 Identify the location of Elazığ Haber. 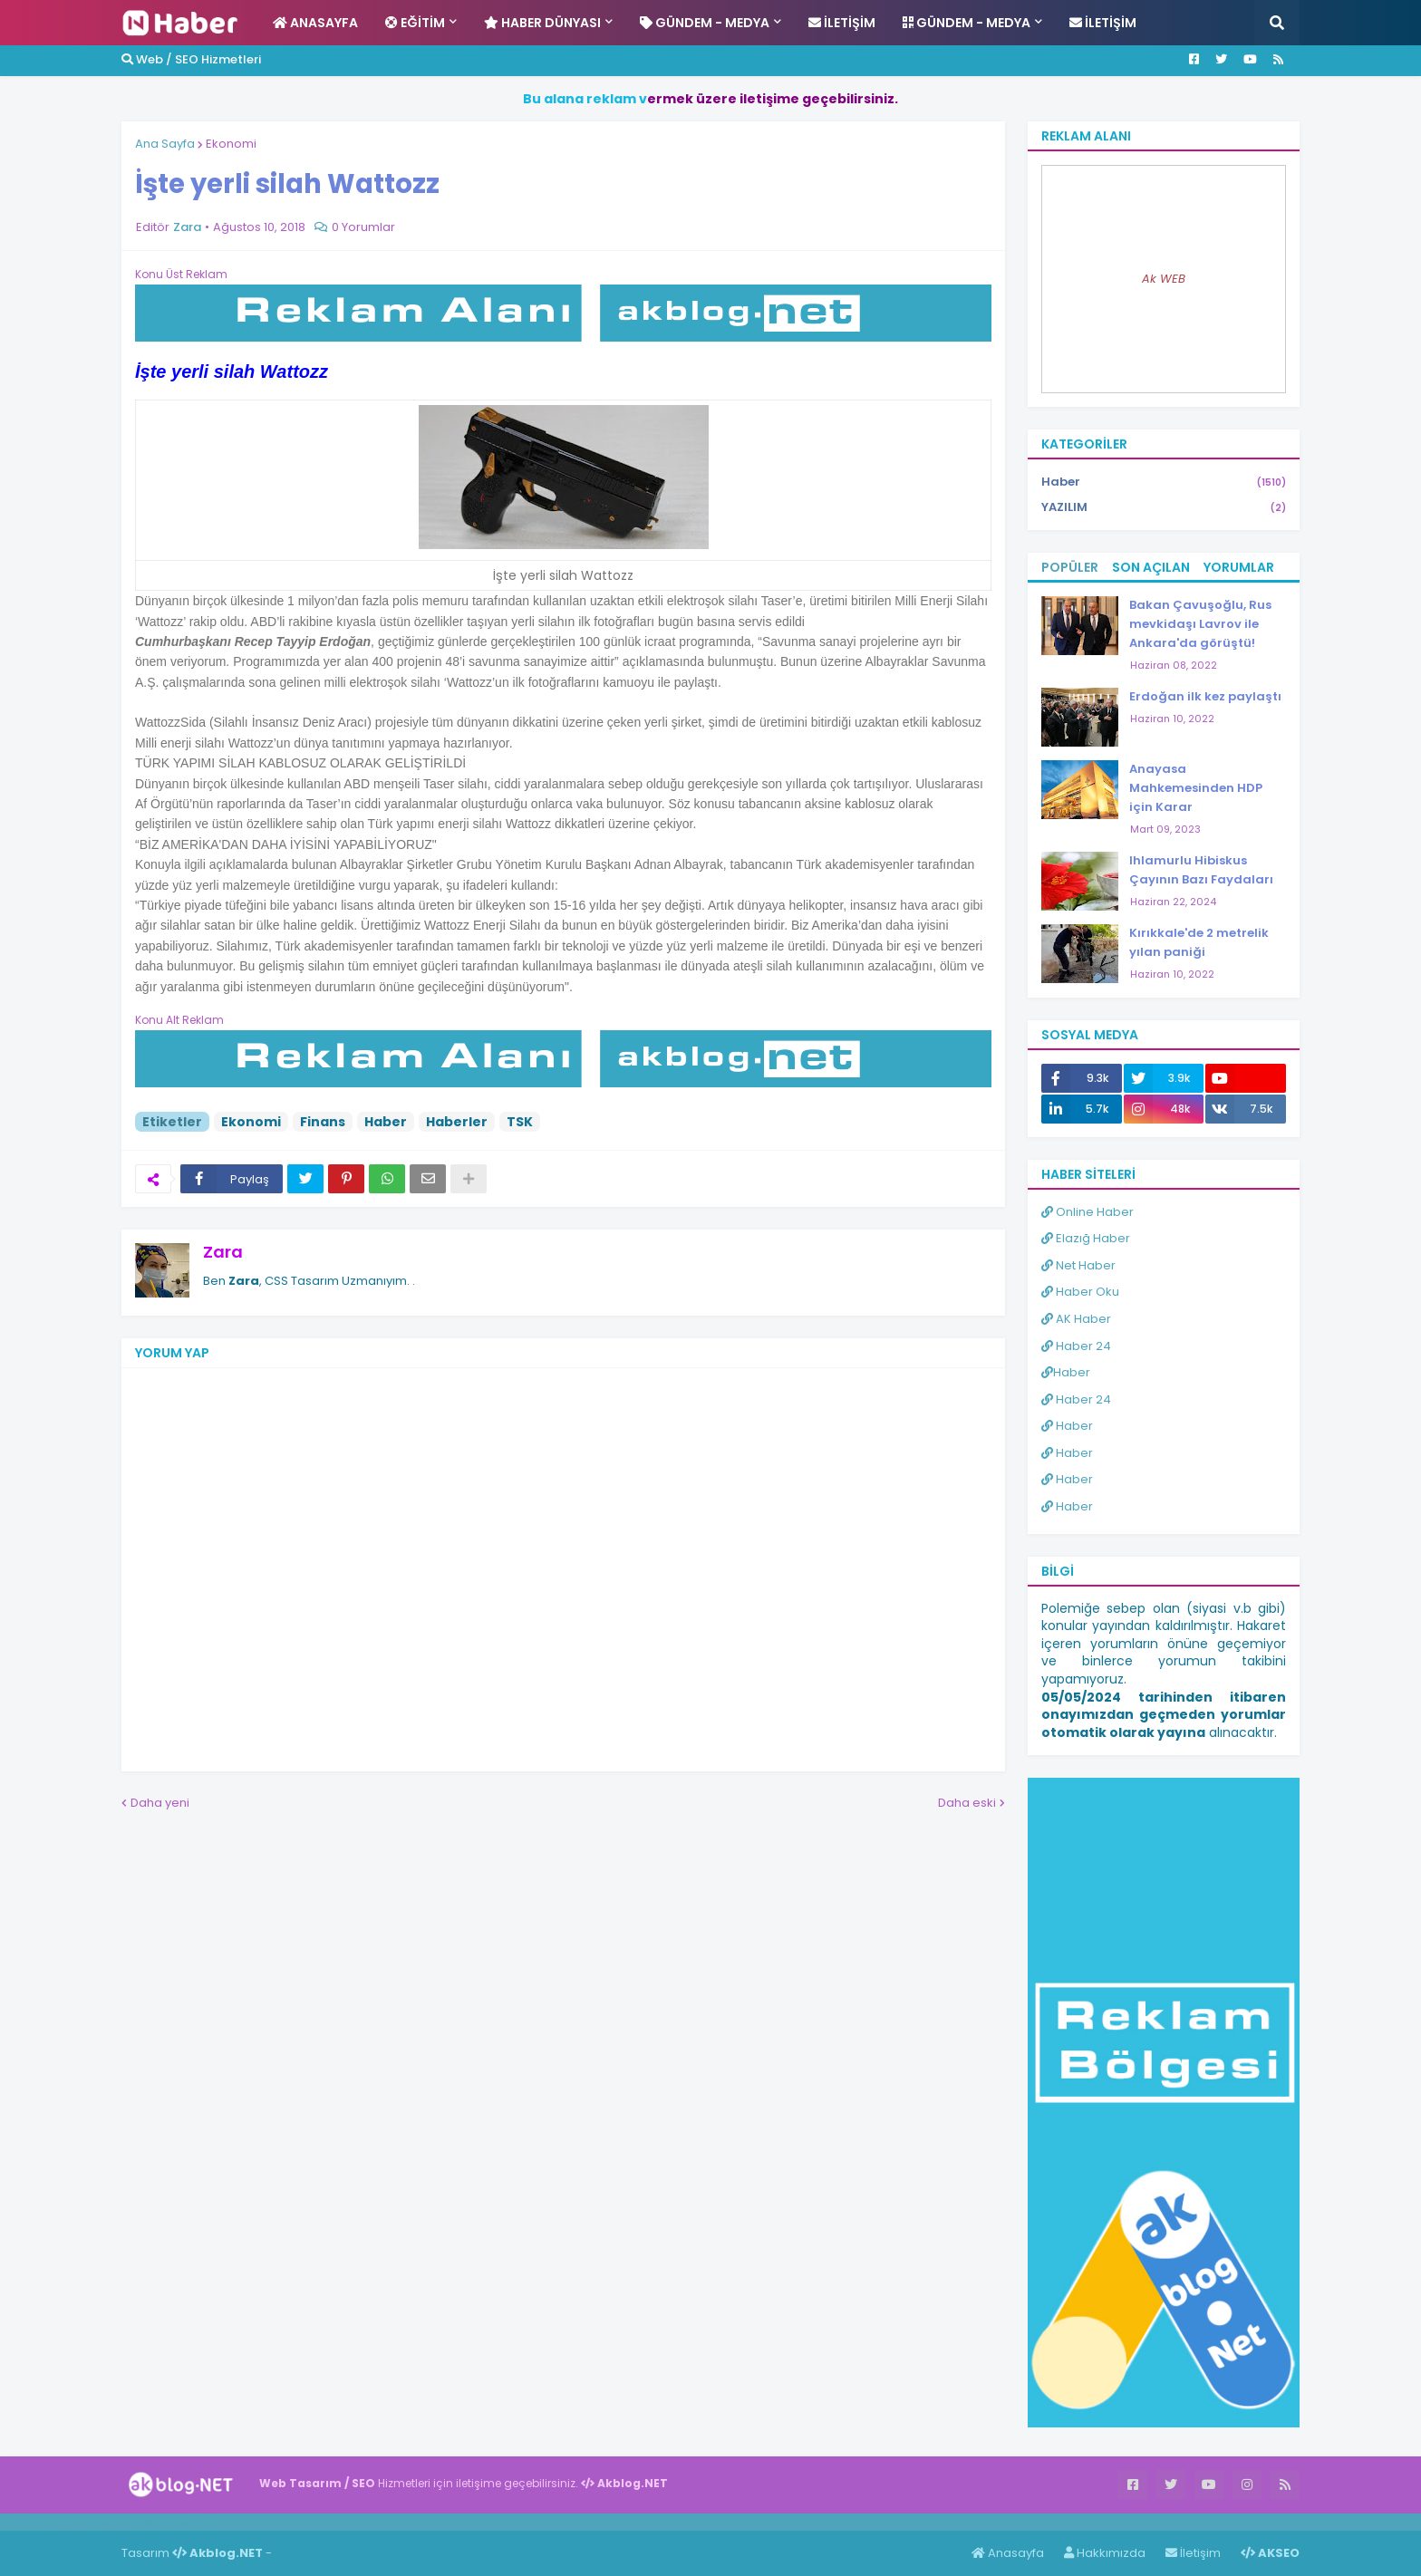
(1085, 1238).